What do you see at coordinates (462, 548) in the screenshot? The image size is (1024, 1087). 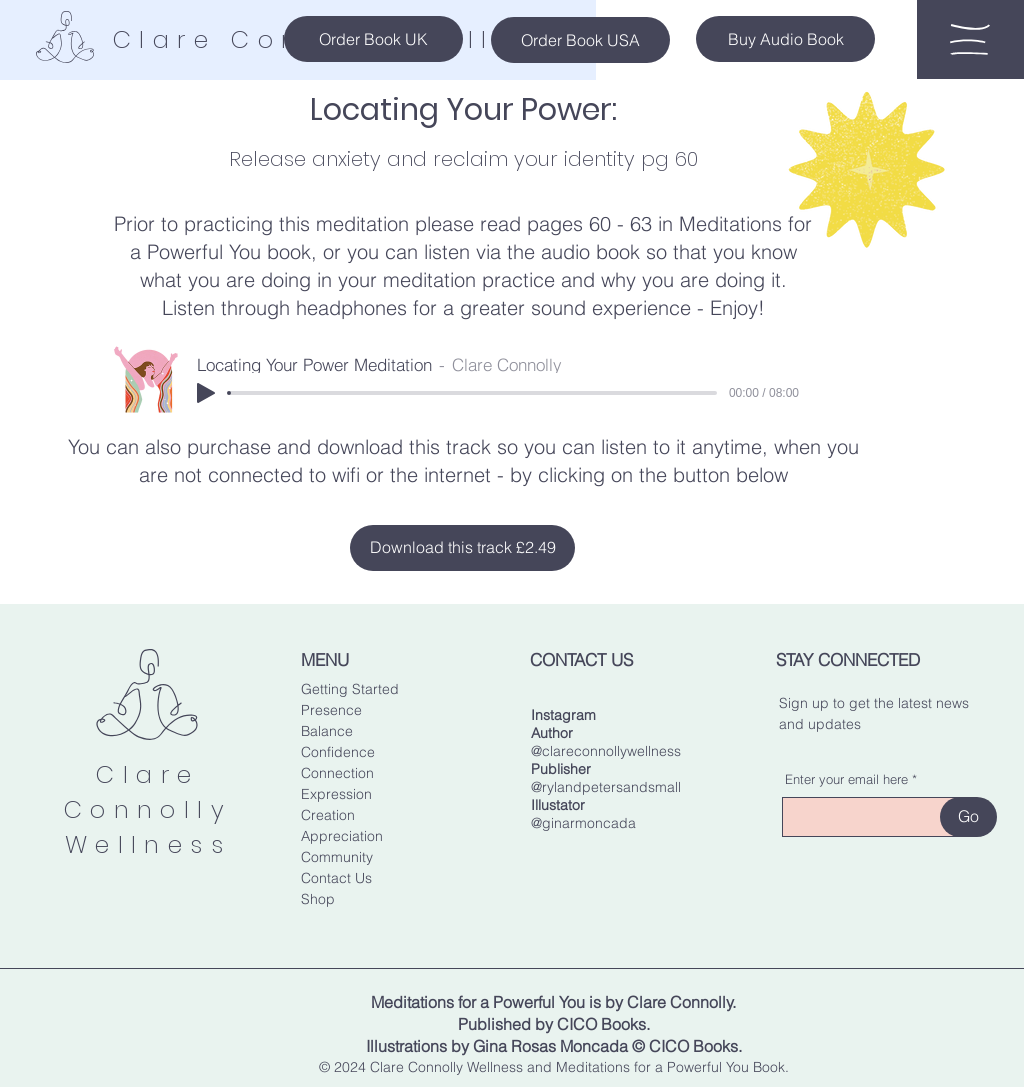 I see `[Download this track £2.49]` at bounding box center [462, 548].